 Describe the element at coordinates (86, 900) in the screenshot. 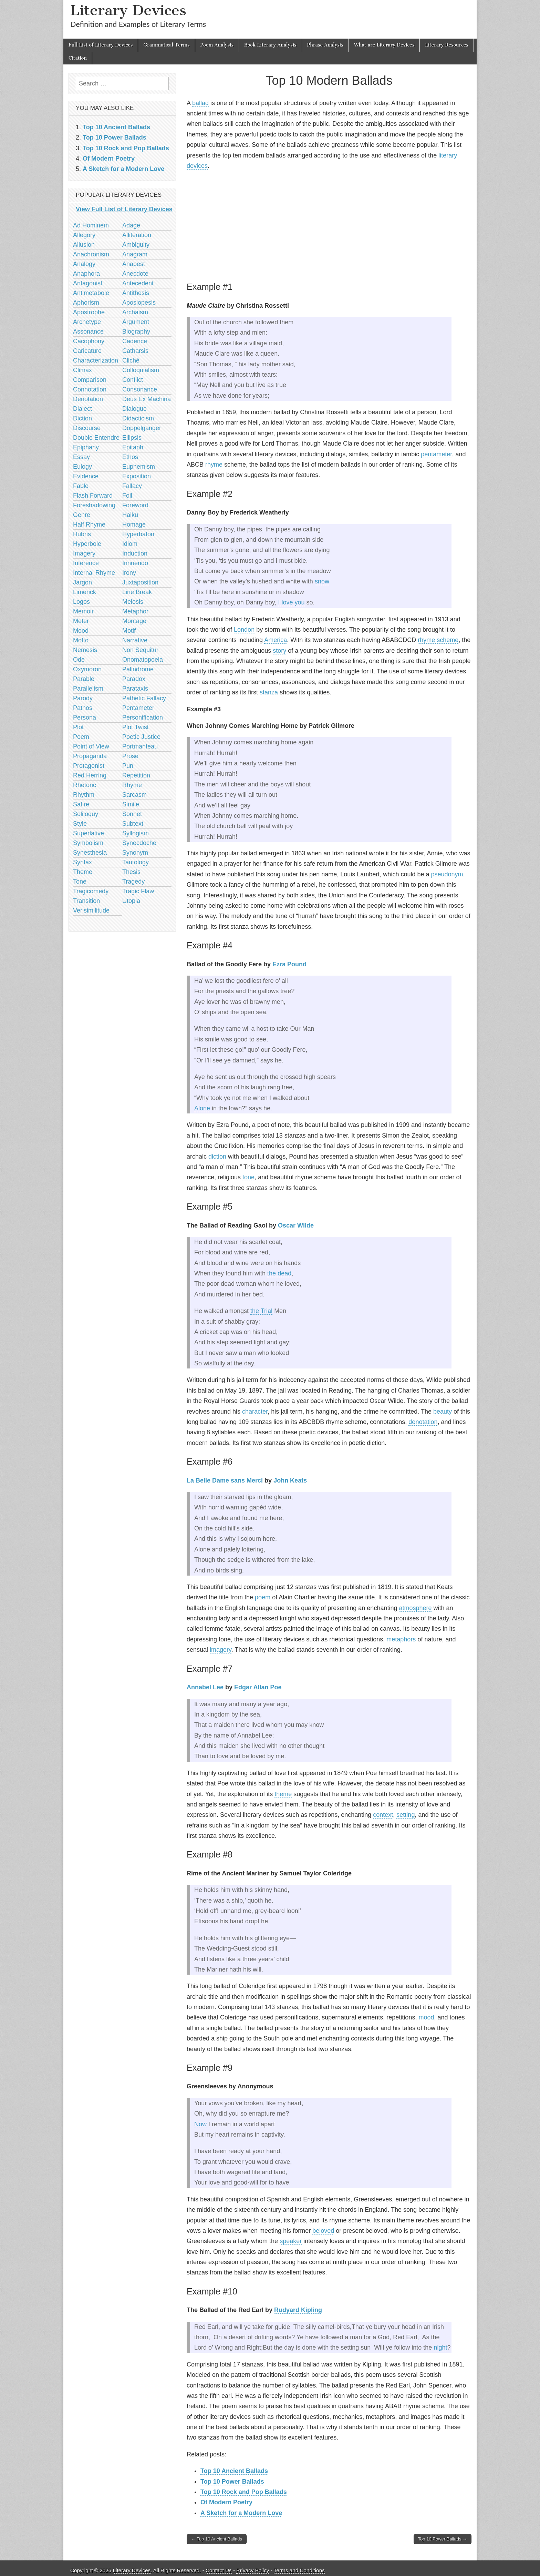

I see `Transition` at that location.